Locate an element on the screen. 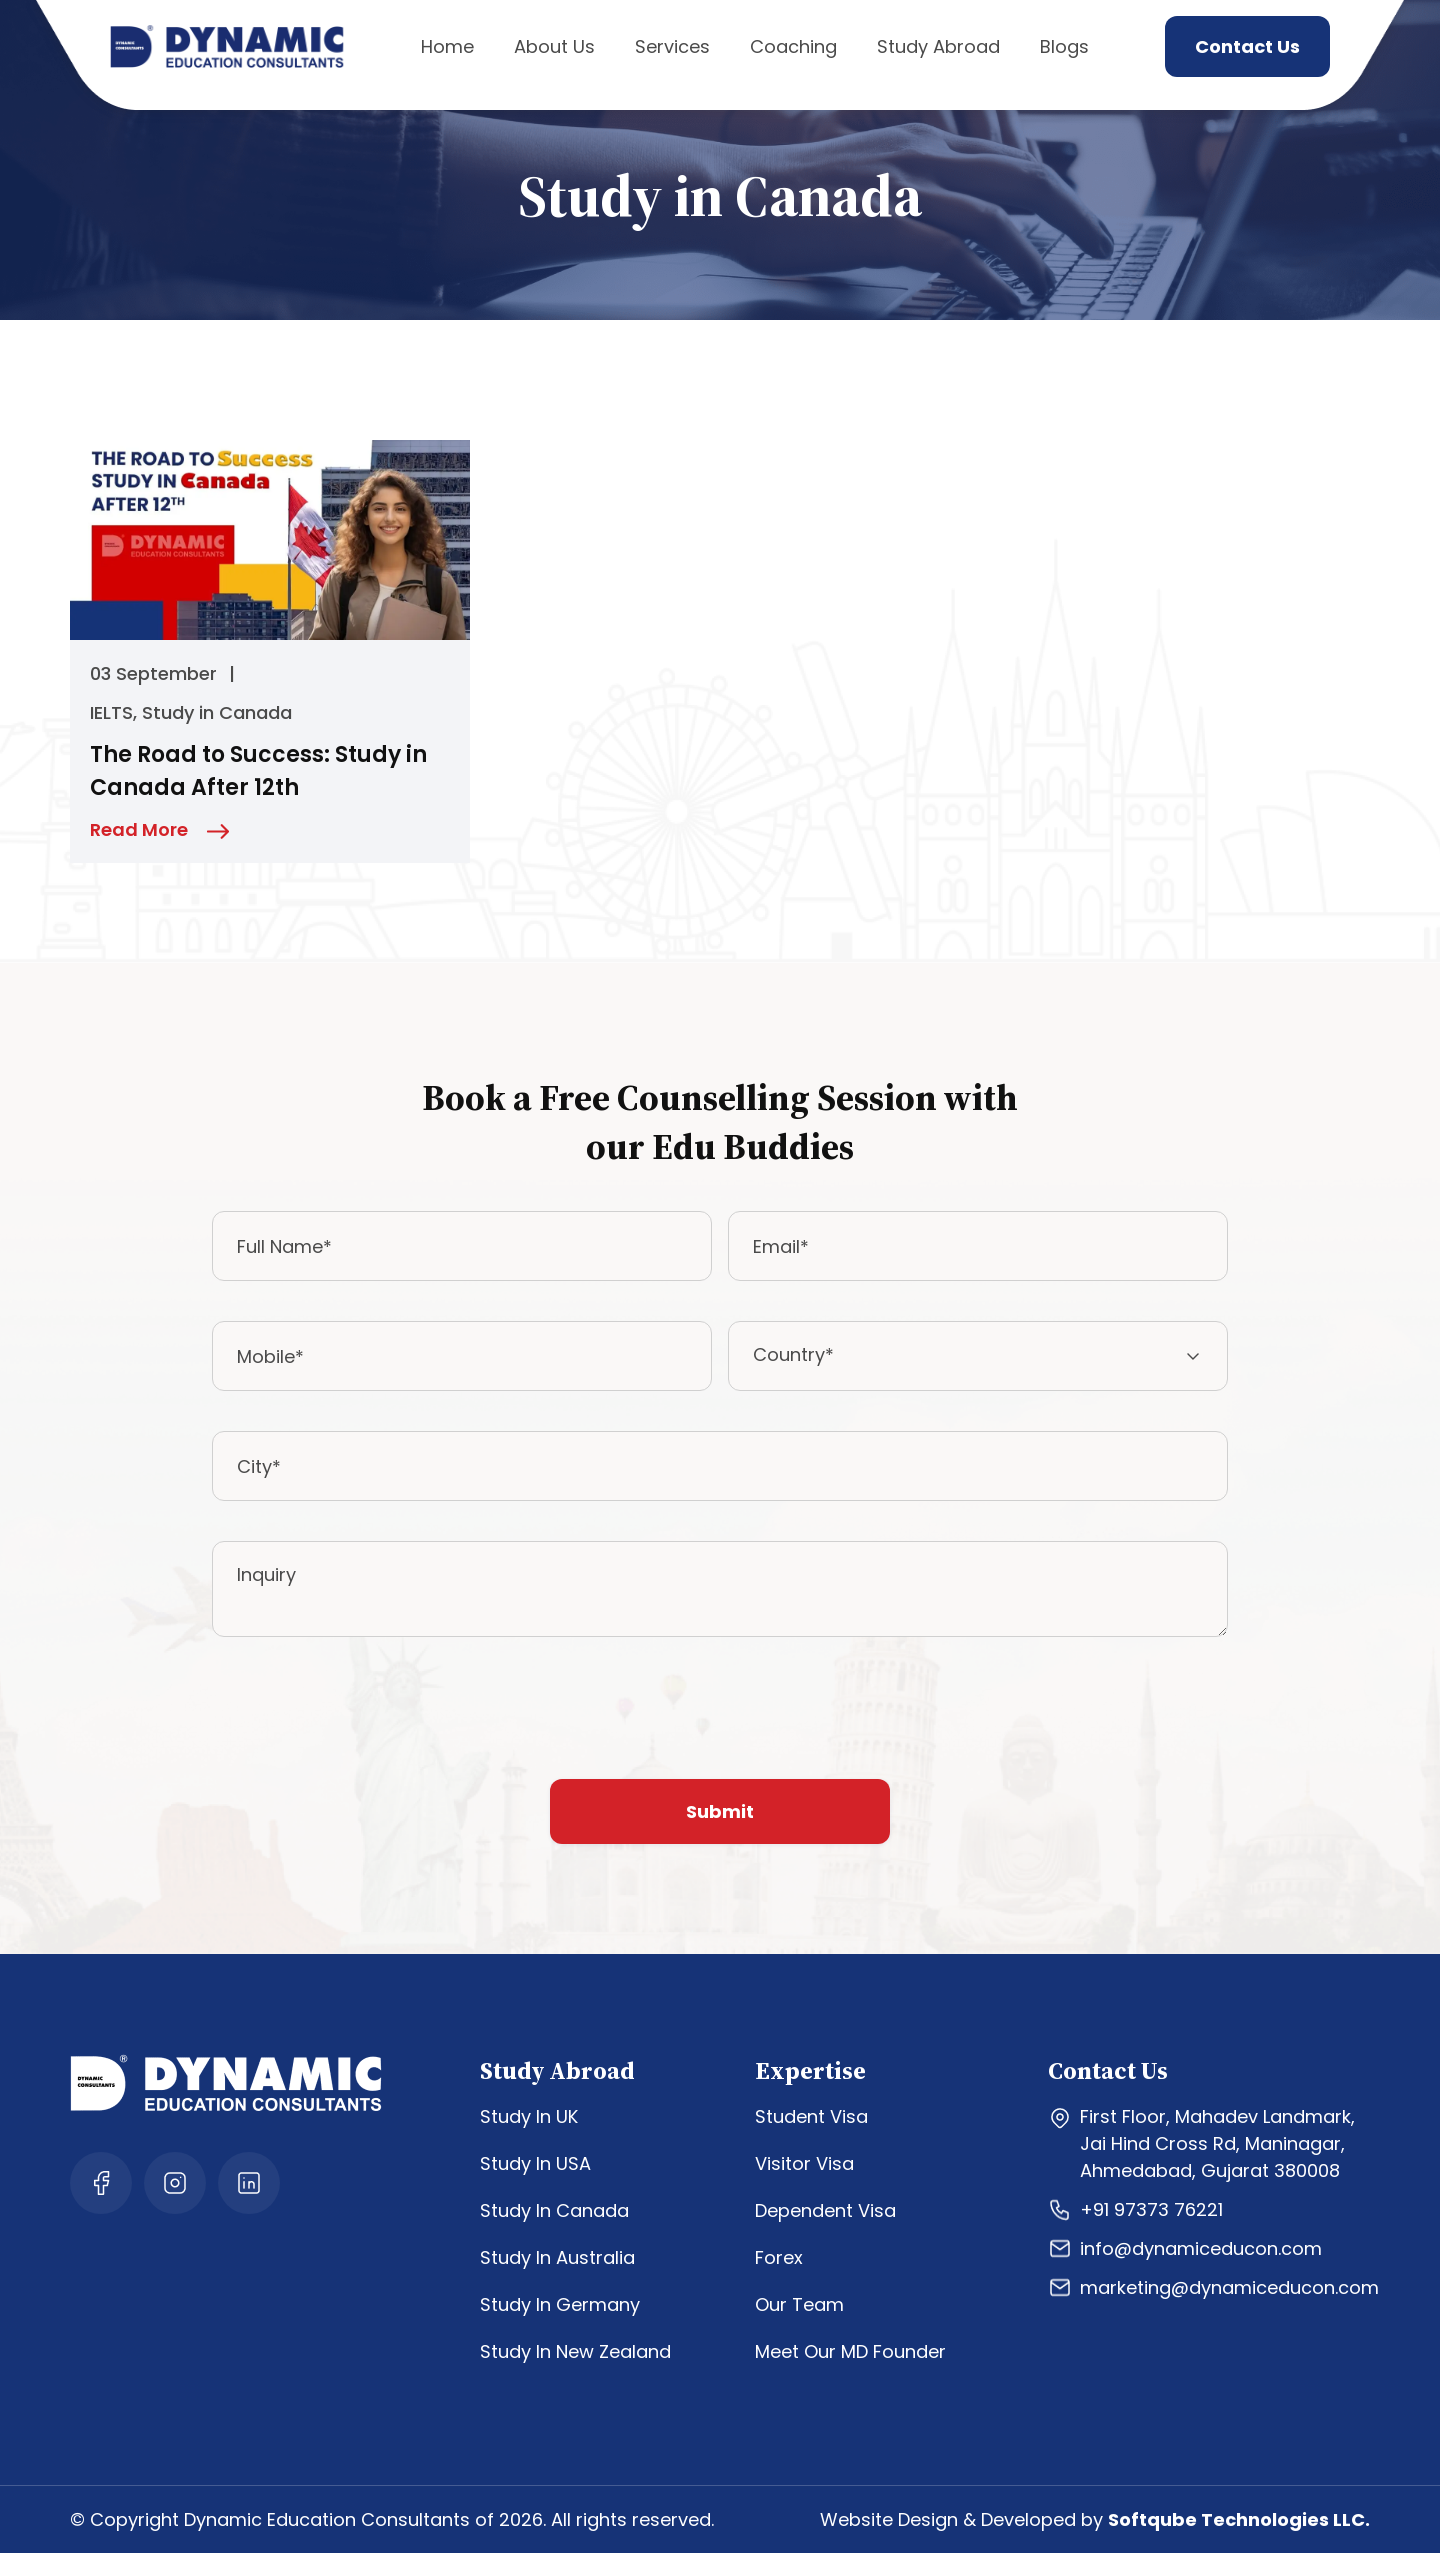 This screenshot has height=2553, width=1440. Study In USA is located at coordinates (535, 2163).